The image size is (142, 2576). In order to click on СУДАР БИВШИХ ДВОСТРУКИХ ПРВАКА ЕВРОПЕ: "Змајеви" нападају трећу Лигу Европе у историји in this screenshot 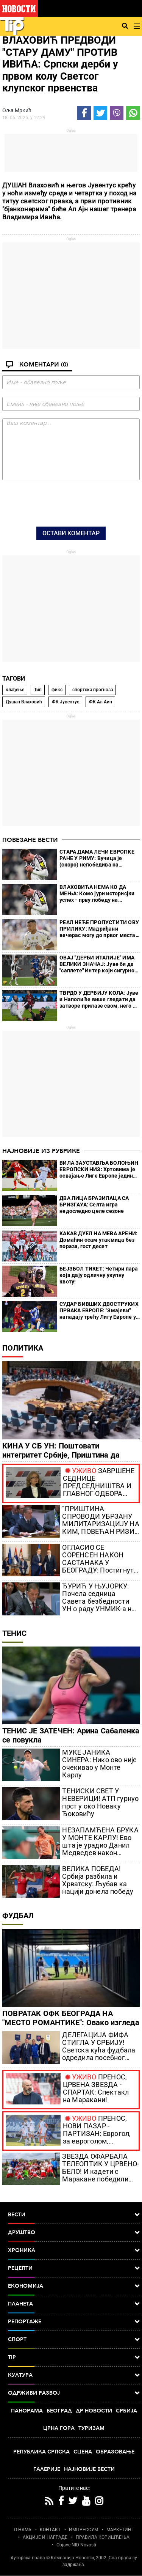, I will do `click(99, 1310)`.